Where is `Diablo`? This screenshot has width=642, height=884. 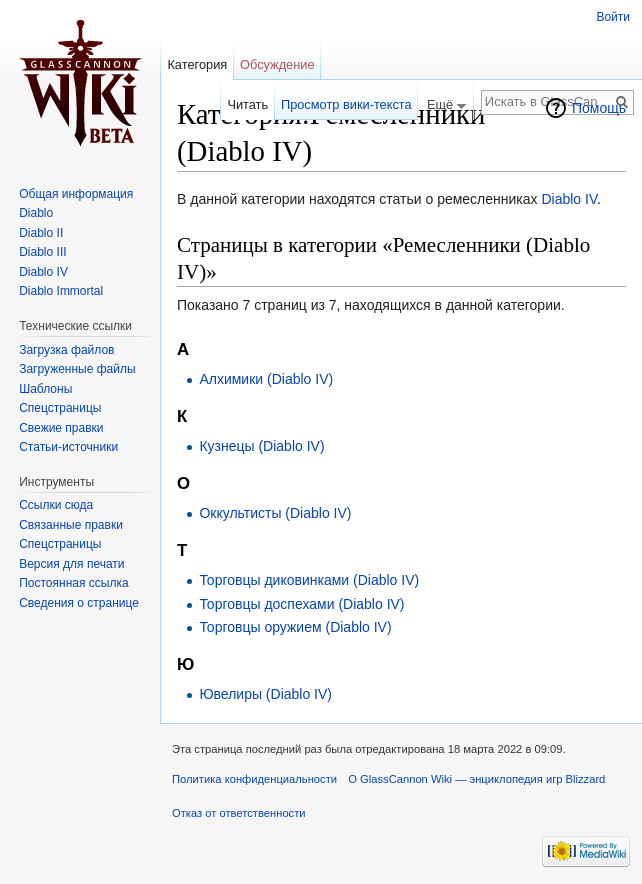
Diablo is located at coordinates (36, 213).